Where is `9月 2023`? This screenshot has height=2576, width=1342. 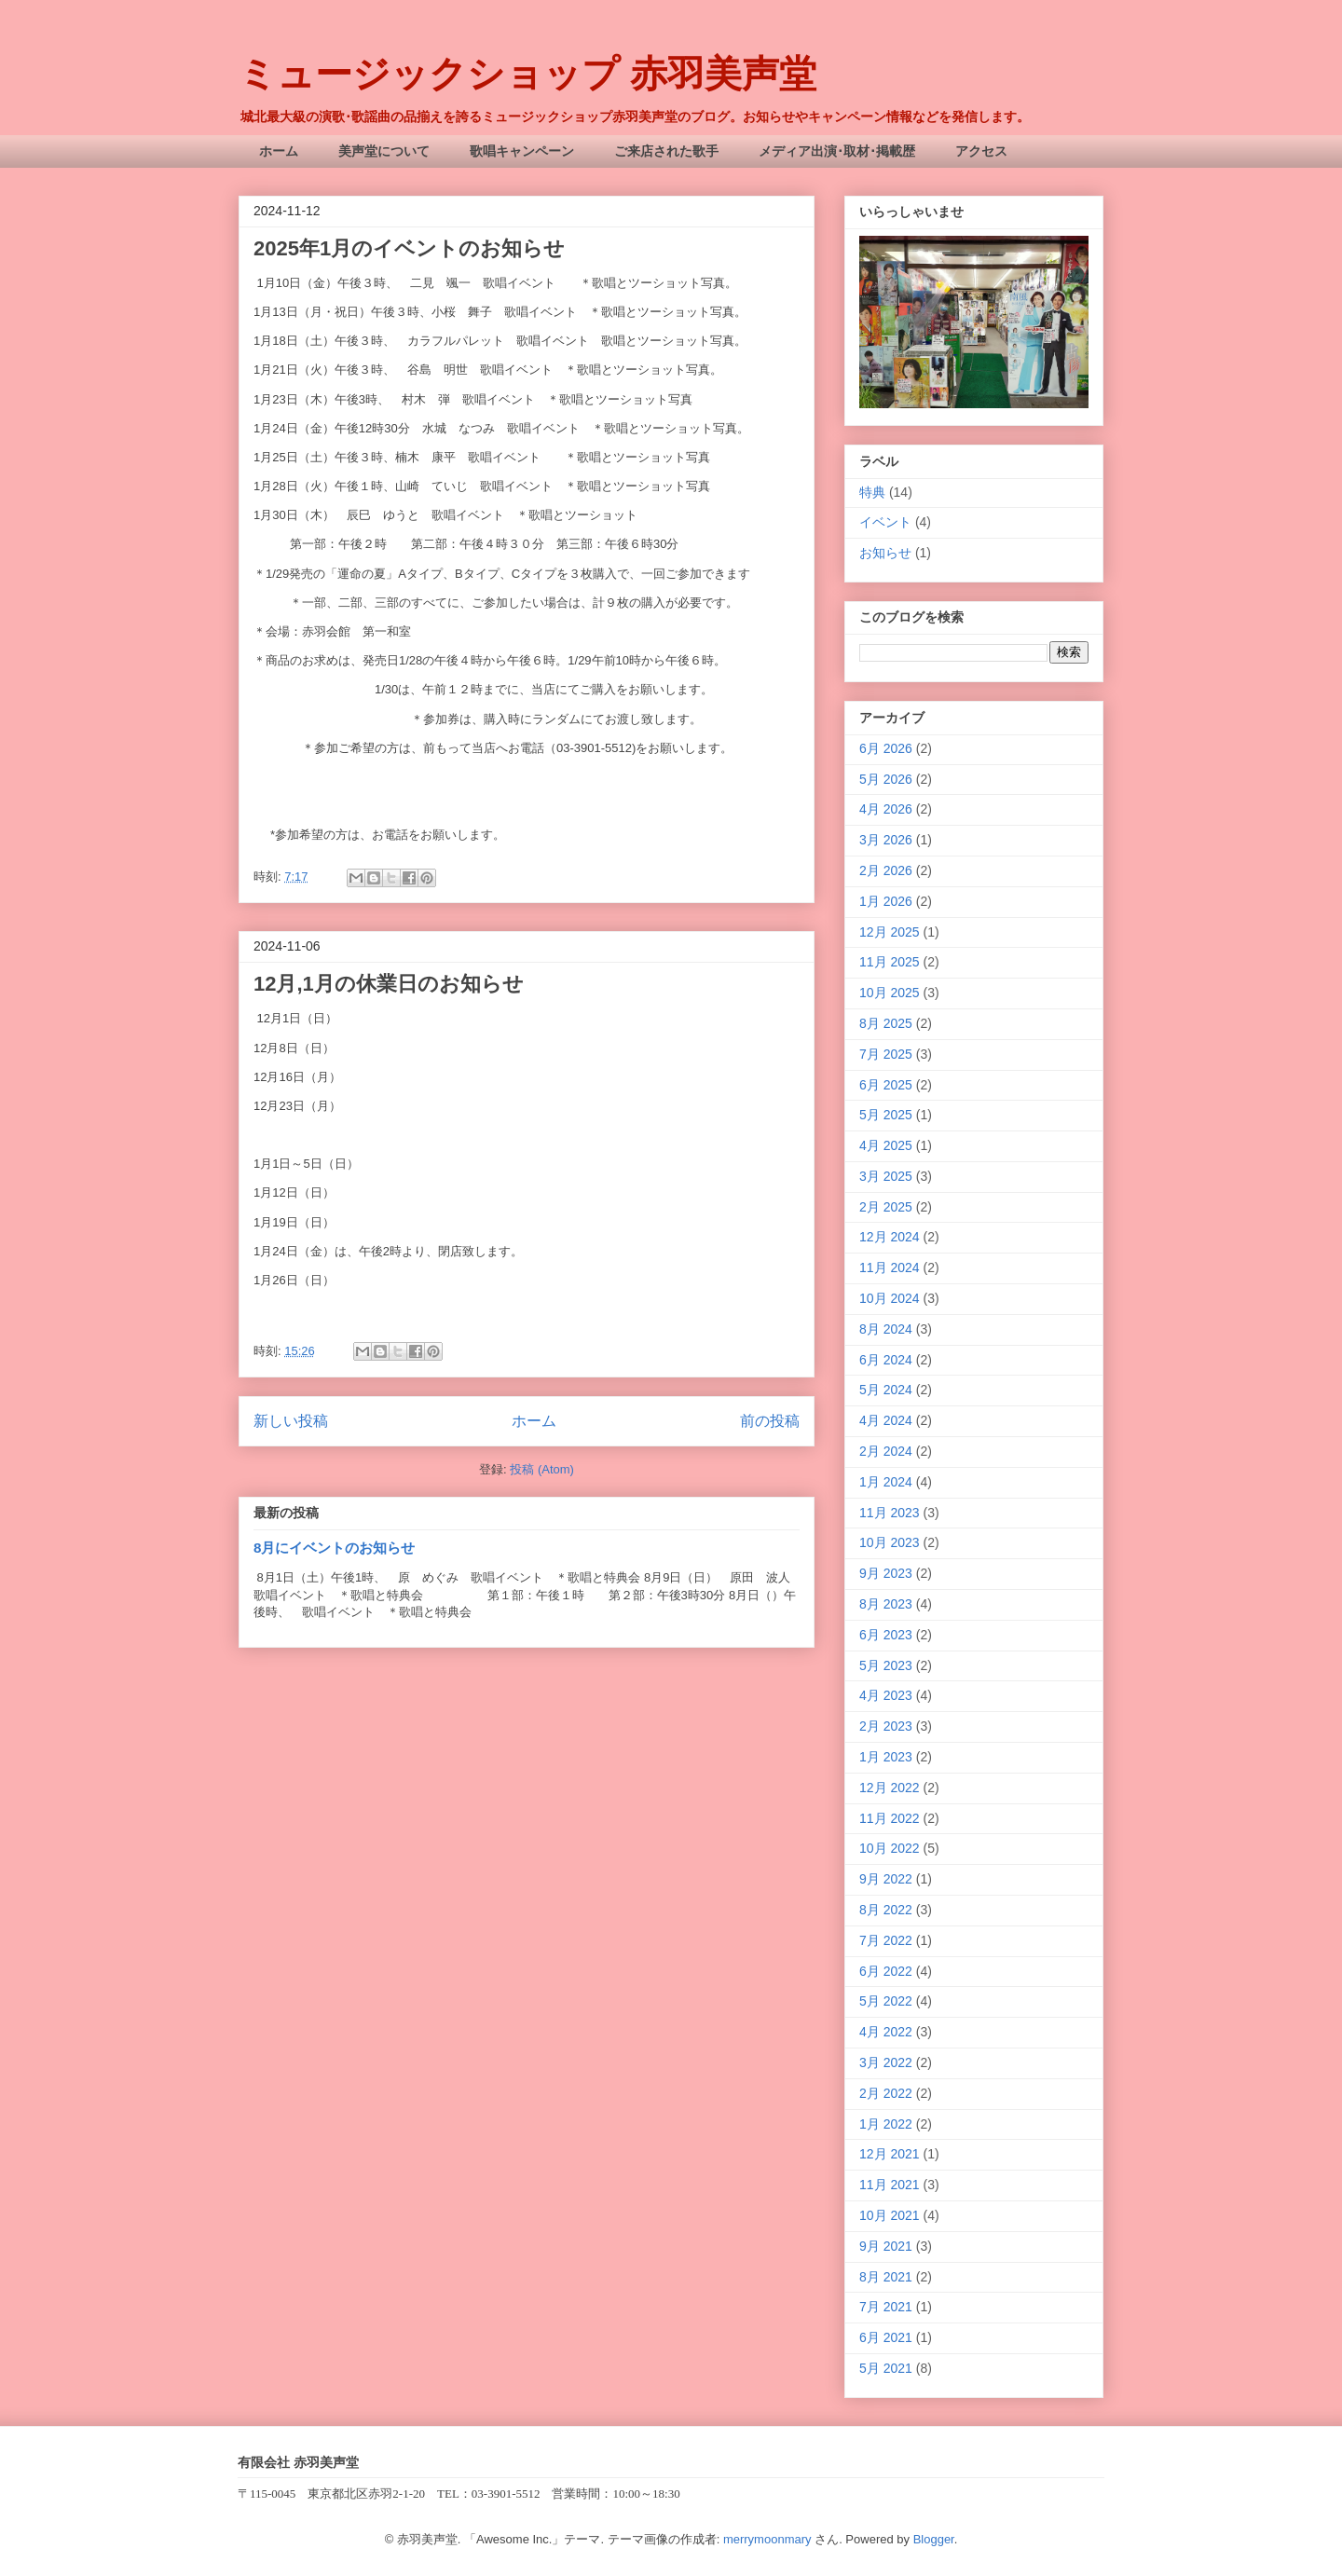
9月 2023 is located at coordinates (885, 1573).